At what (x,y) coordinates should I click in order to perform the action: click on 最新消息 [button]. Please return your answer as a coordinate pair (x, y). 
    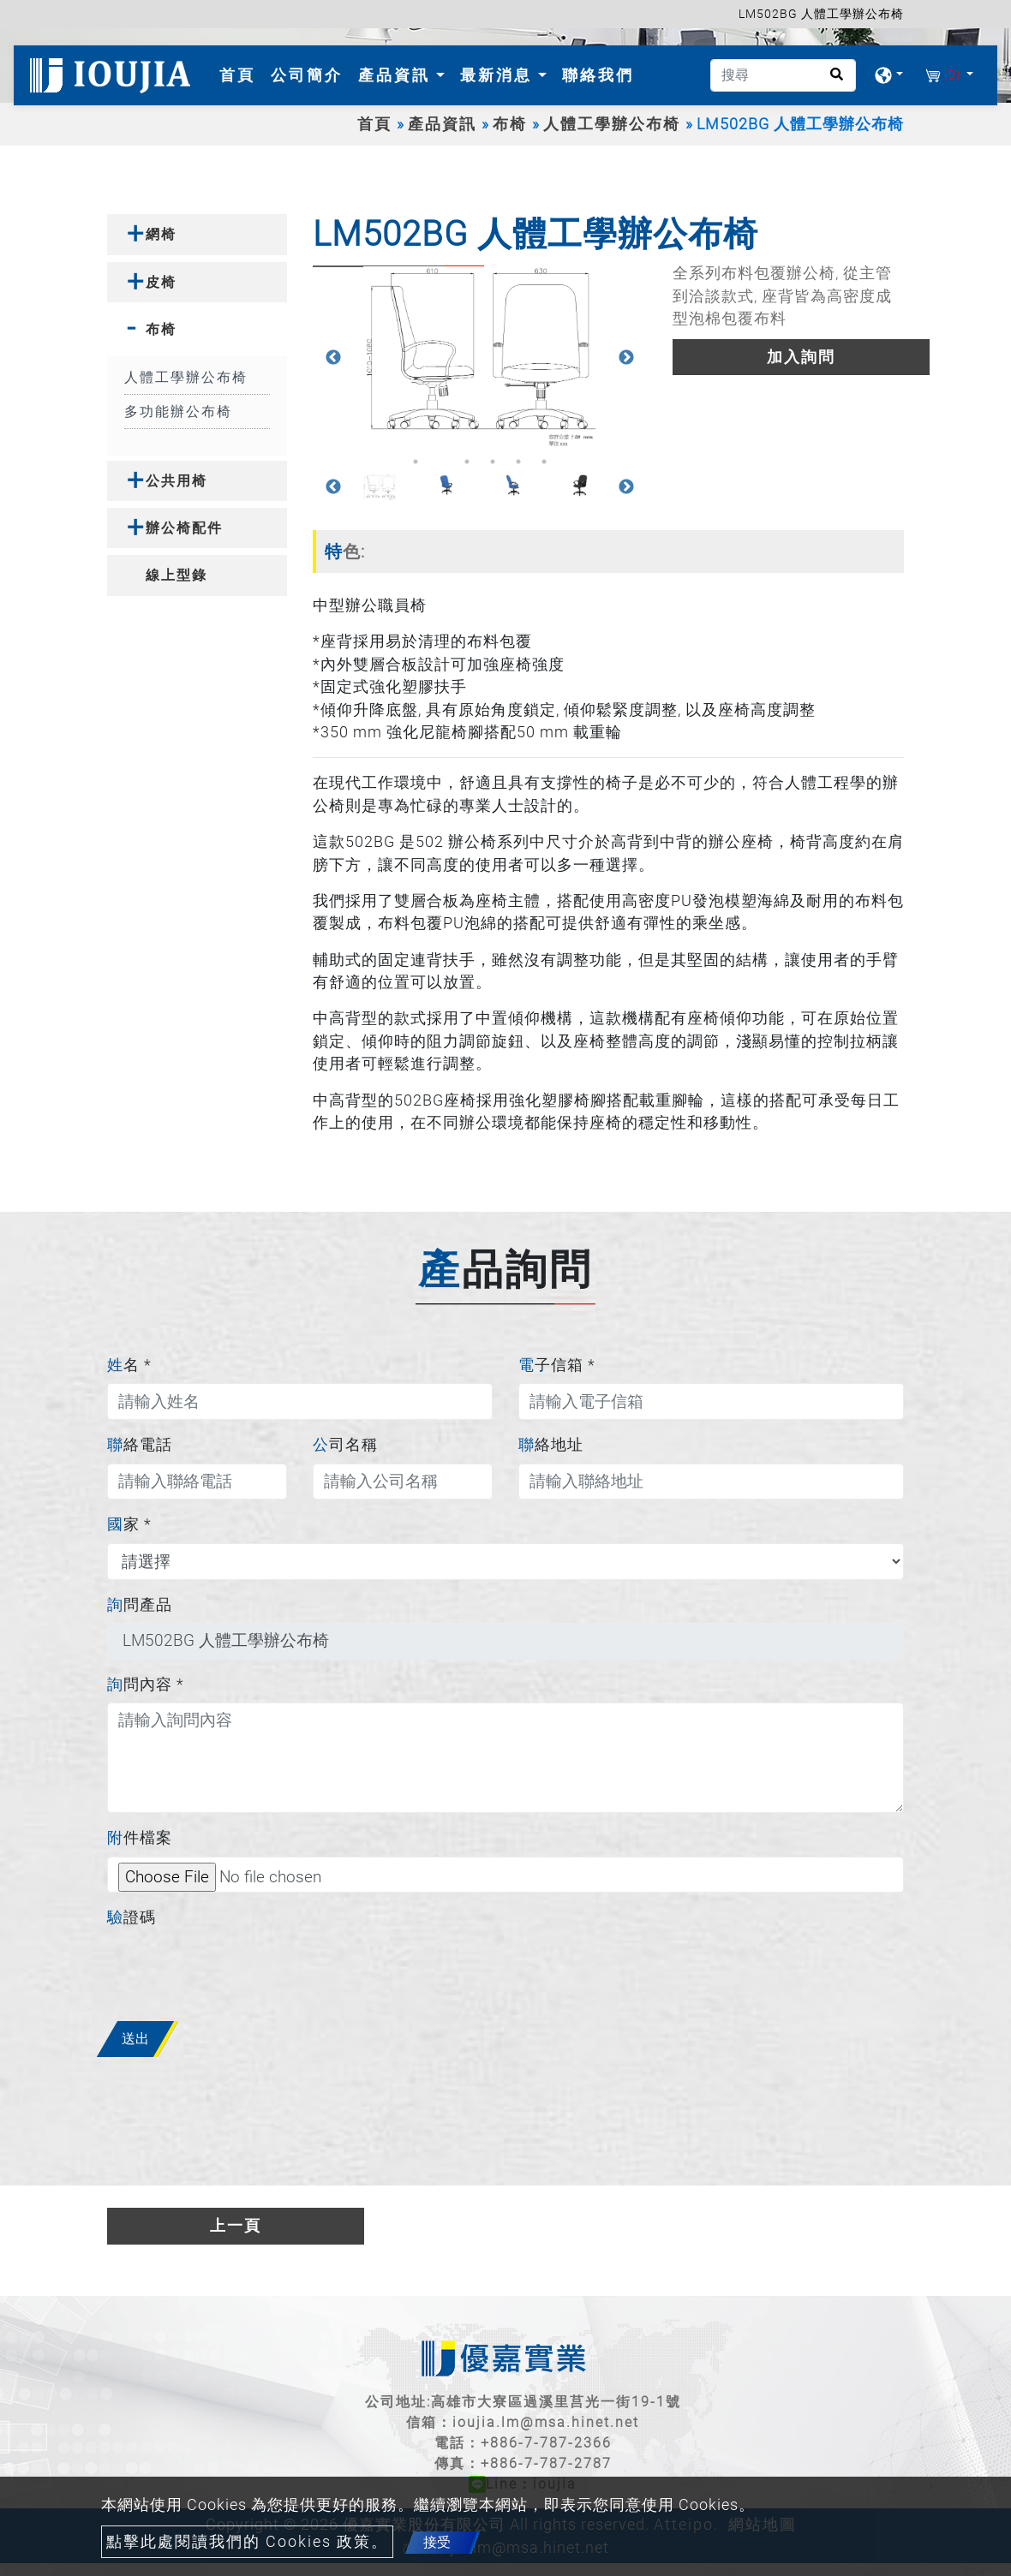
    Looking at the image, I should click on (499, 75).